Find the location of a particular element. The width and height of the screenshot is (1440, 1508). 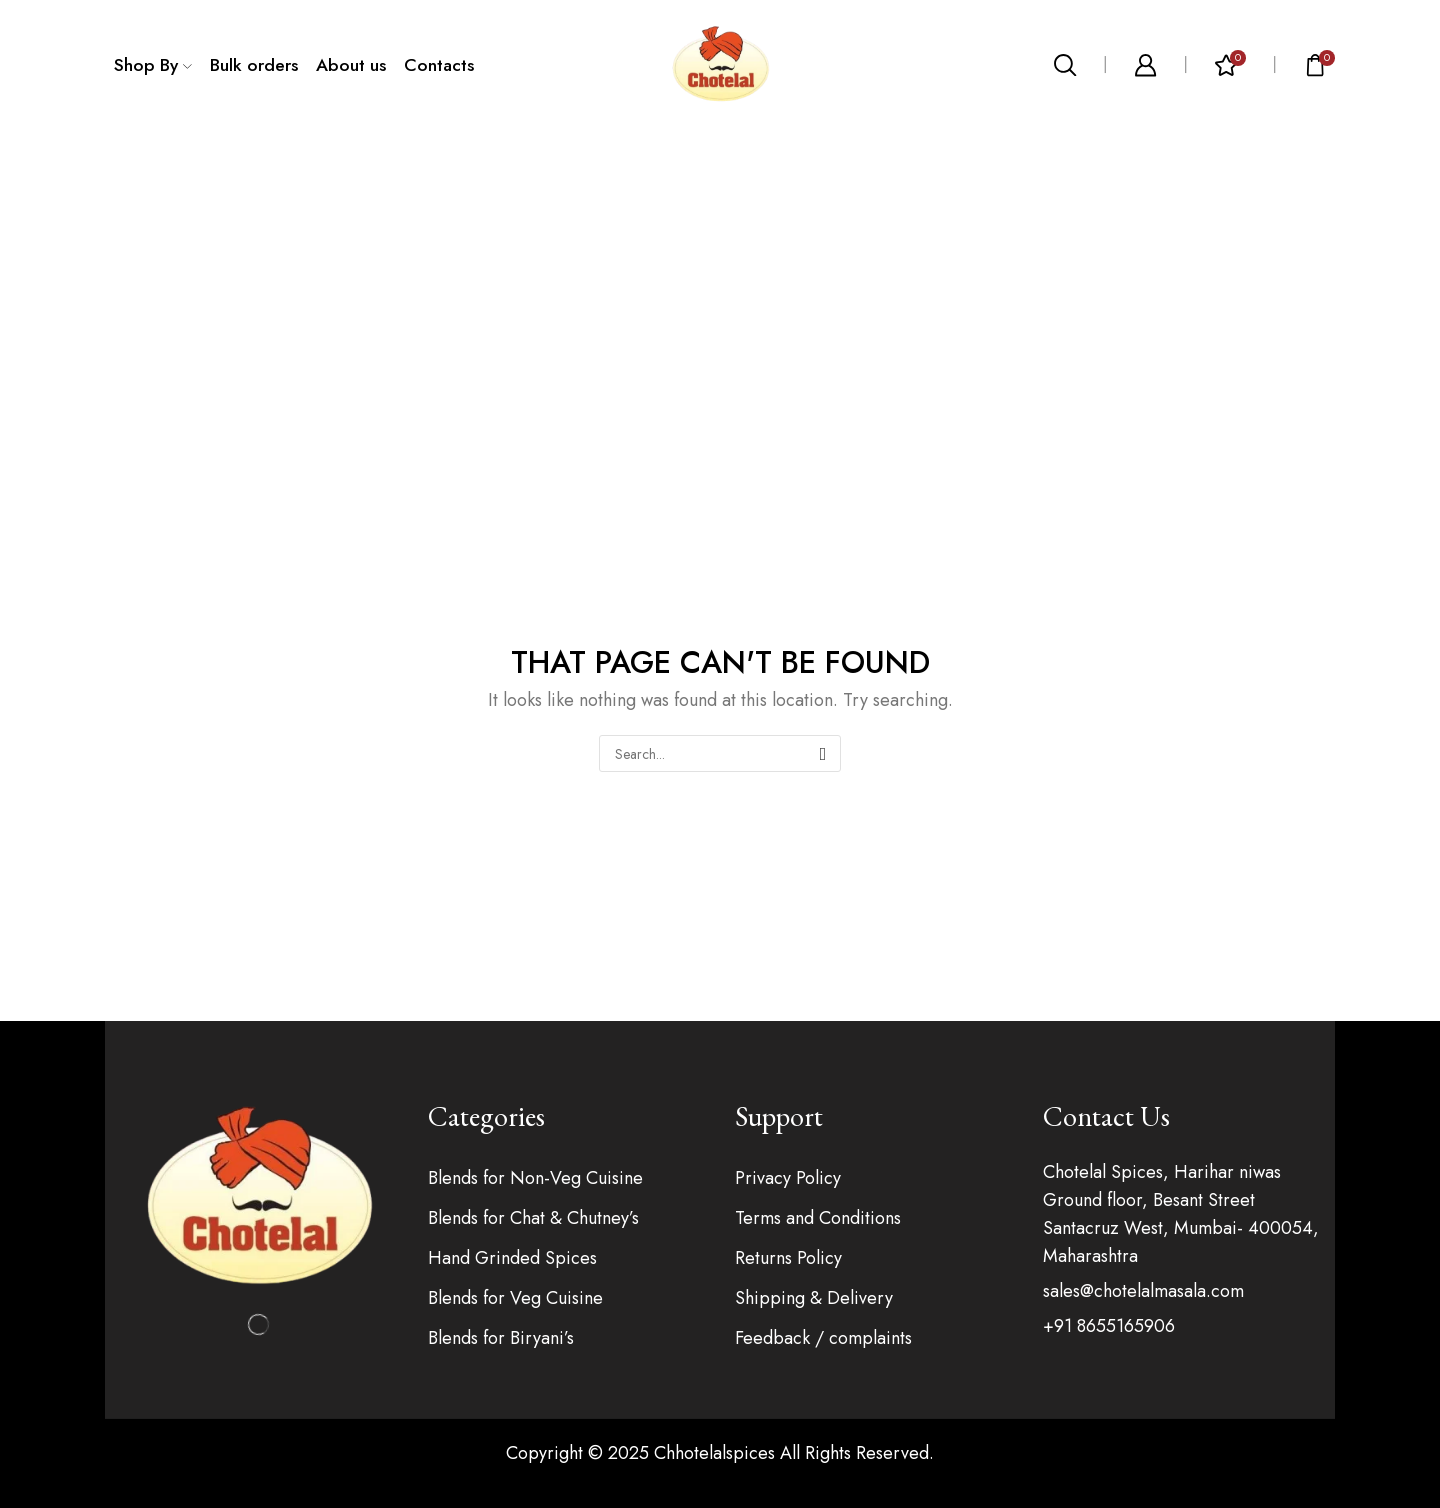

Bulk orders is located at coordinates (254, 65).